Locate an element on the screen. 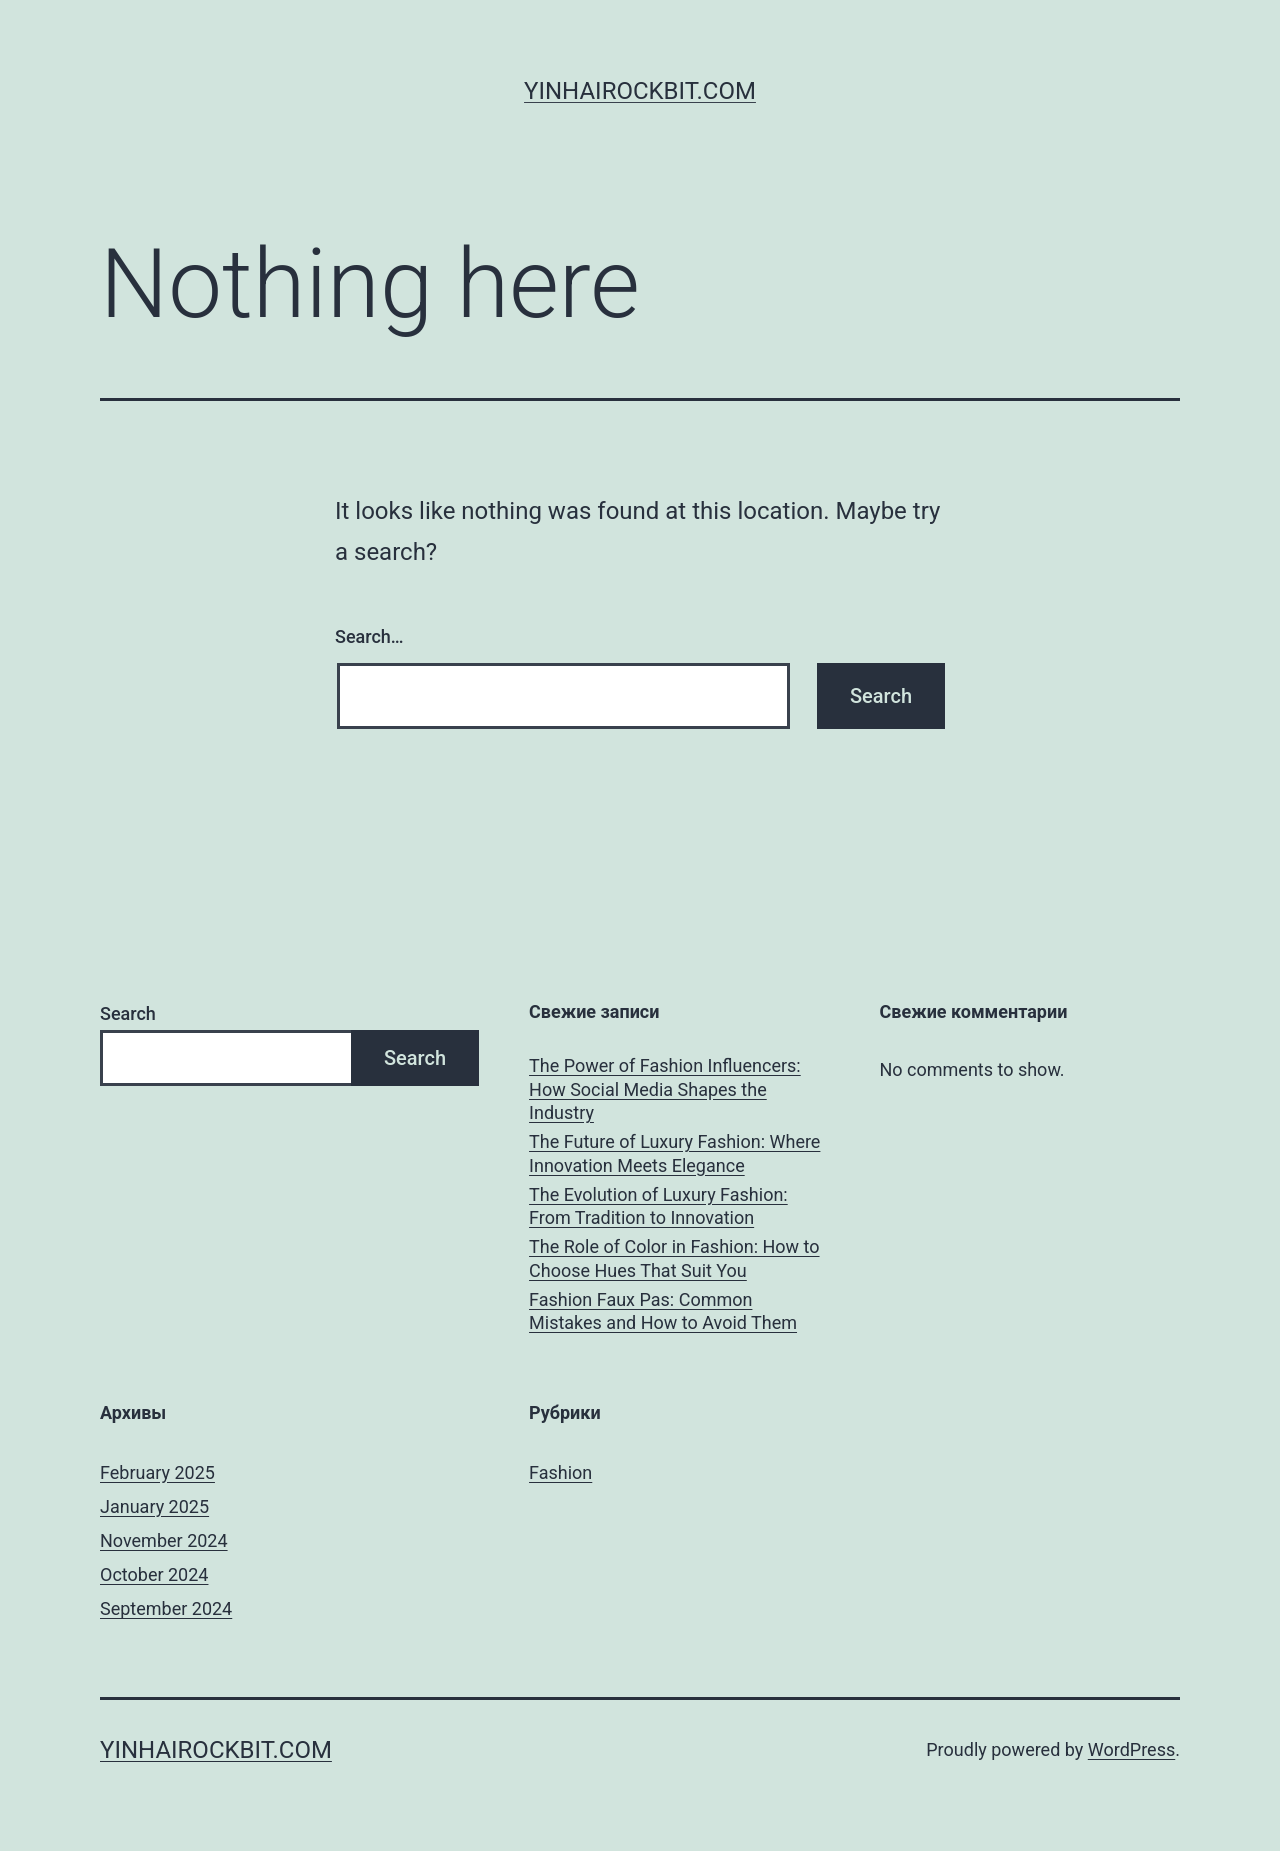 This screenshot has width=1280, height=1851. Search is located at coordinates (128, 1013).